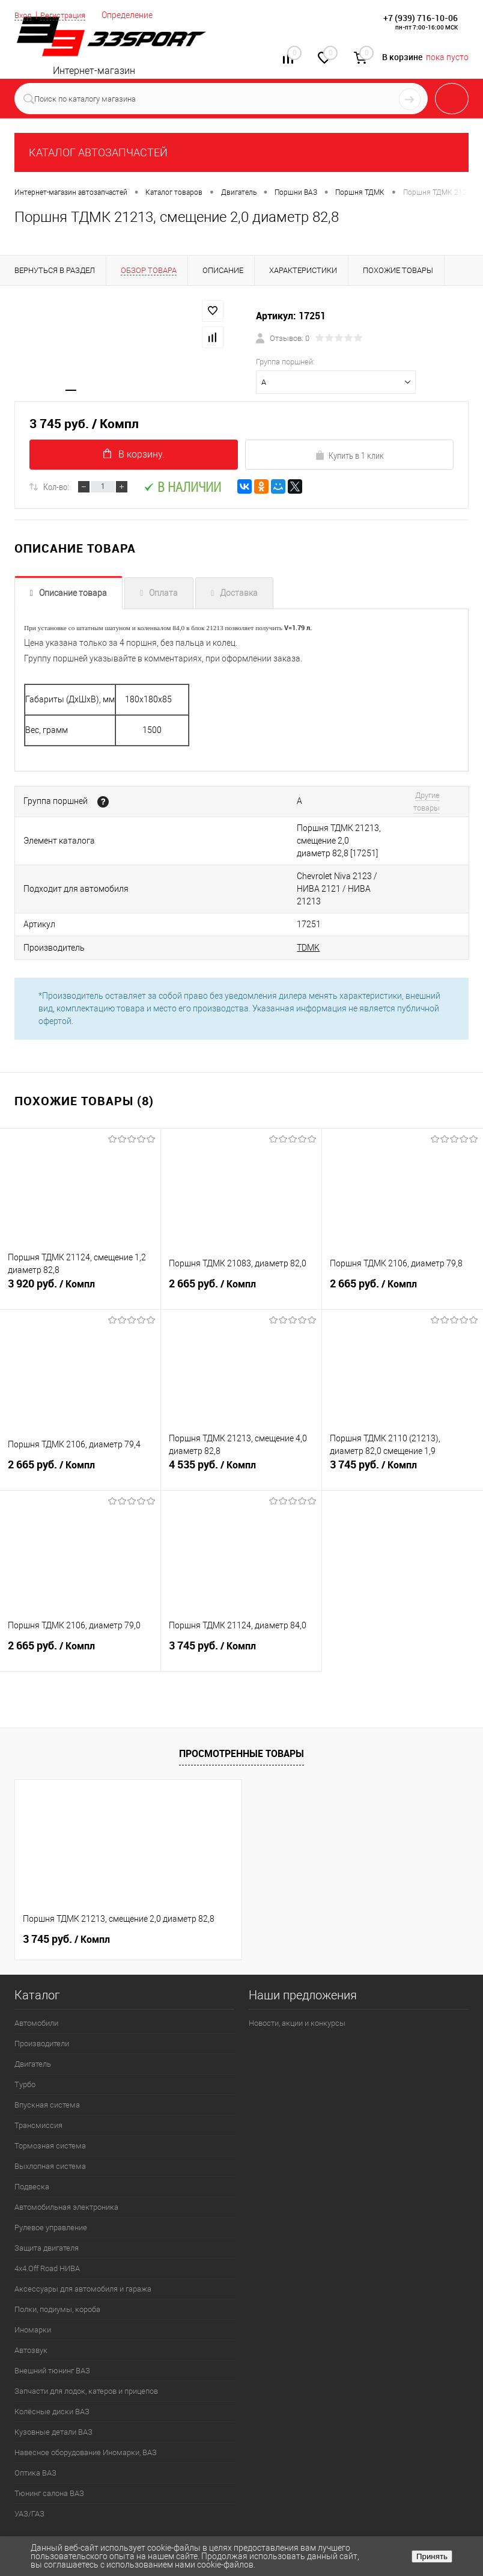 The width and height of the screenshot is (483, 2576). What do you see at coordinates (52, 2365) in the screenshot?
I see `Колёсные диски ВАЗ` at bounding box center [52, 2365].